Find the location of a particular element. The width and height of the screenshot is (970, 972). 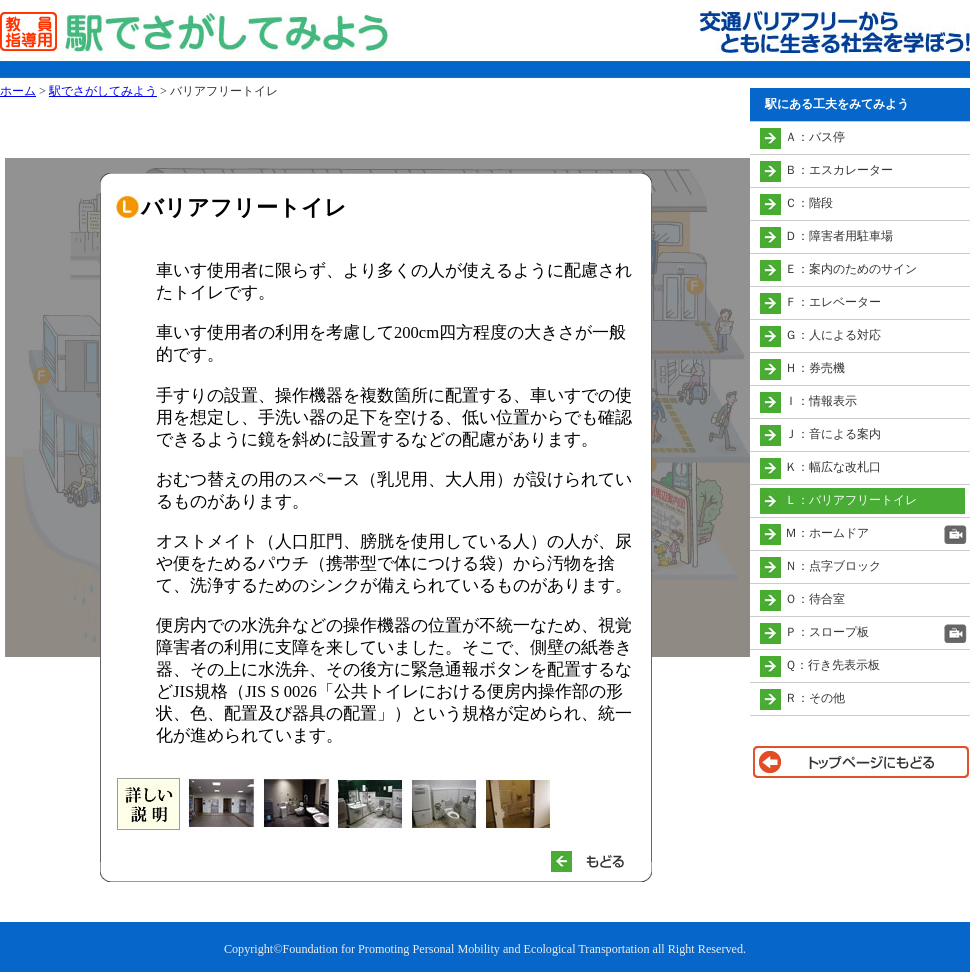

Ｂ：エスカレーター is located at coordinates (839, 170).